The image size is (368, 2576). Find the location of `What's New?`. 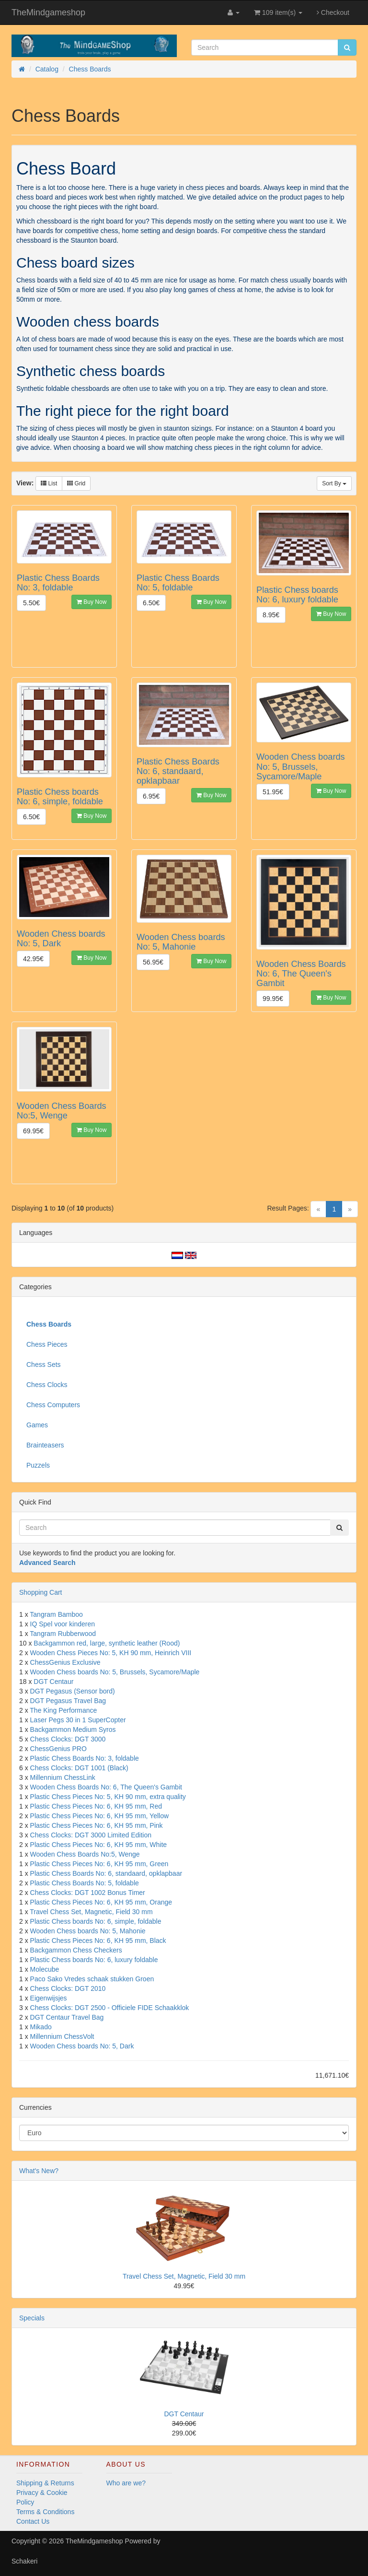

What's New? is located at coordinates (38, 2171).